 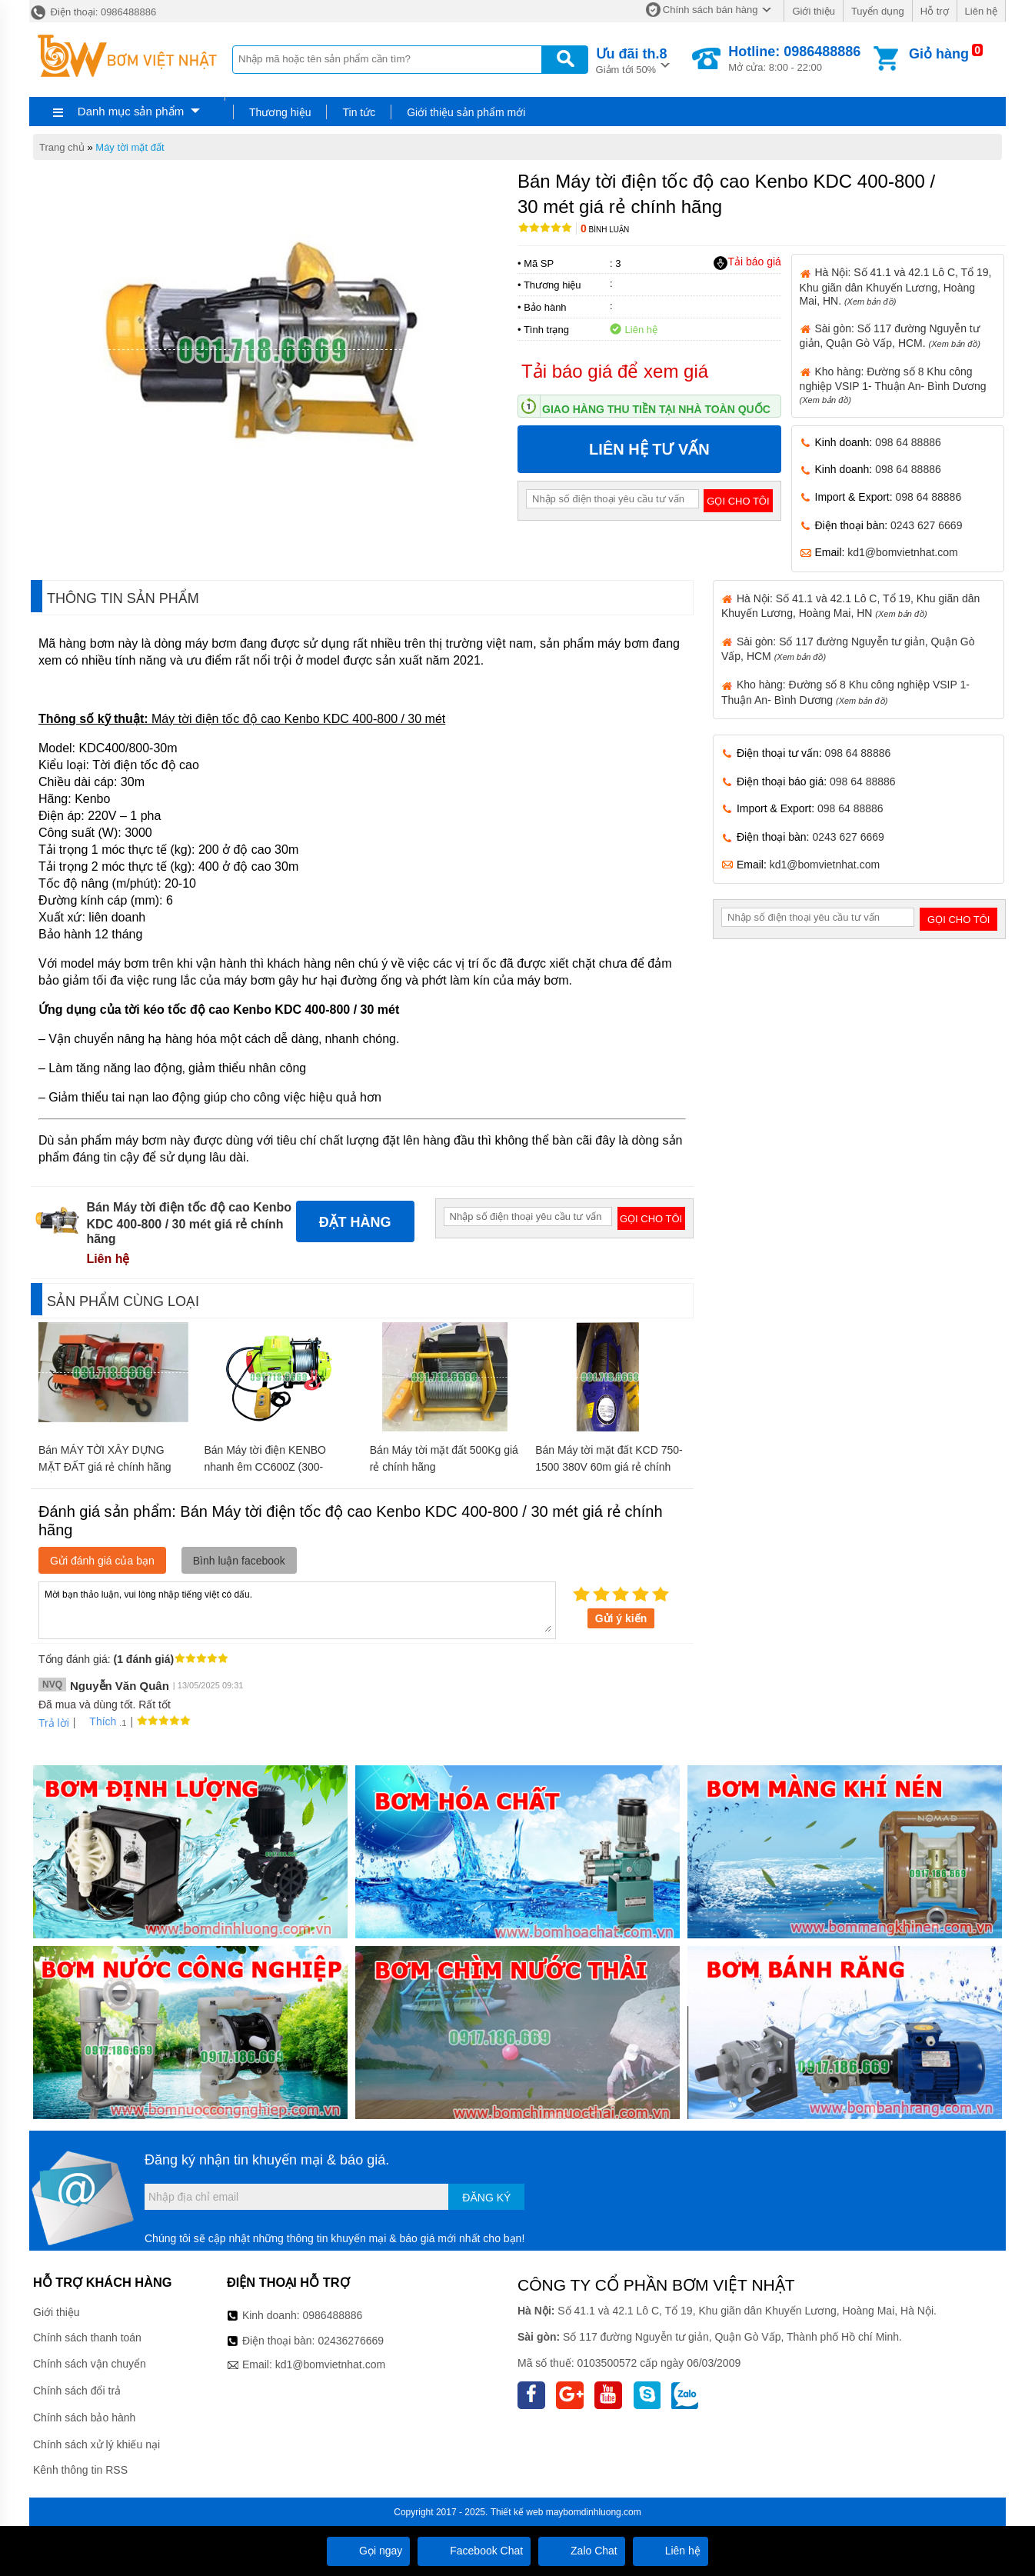 What do you see at coordinates (605, 229) in the screenshot?
I see `Bình luận` at bounding box center [605, 229].